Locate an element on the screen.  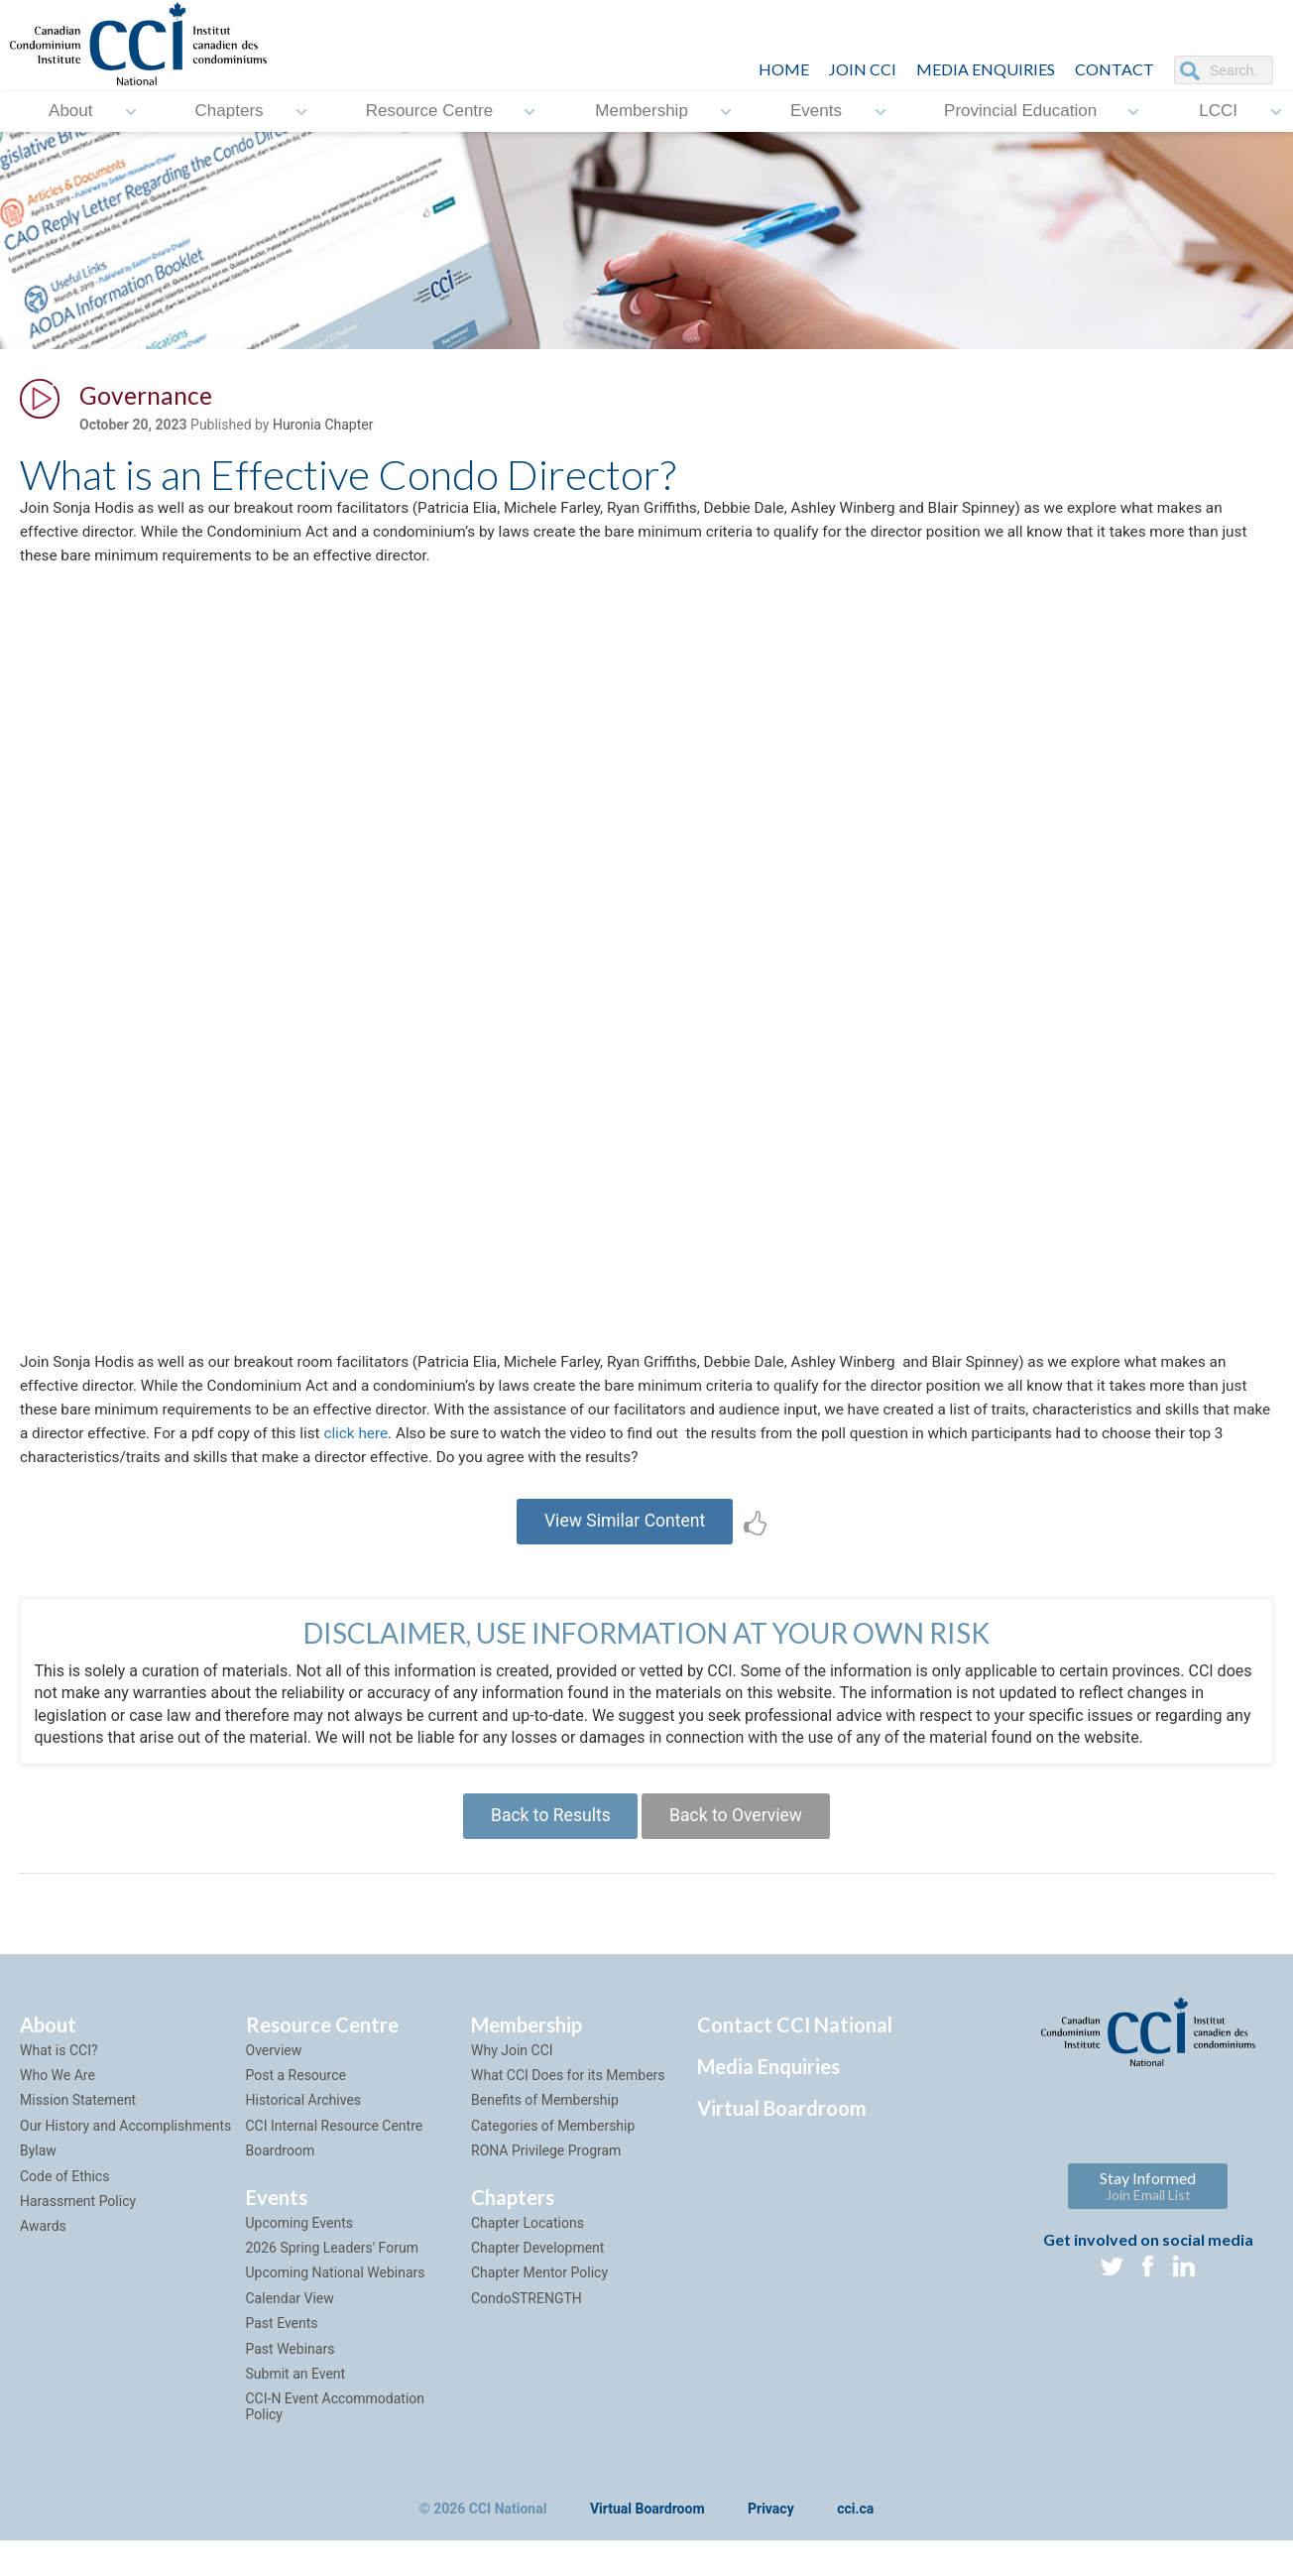
LCCI is located at coordinates (1218, 111).